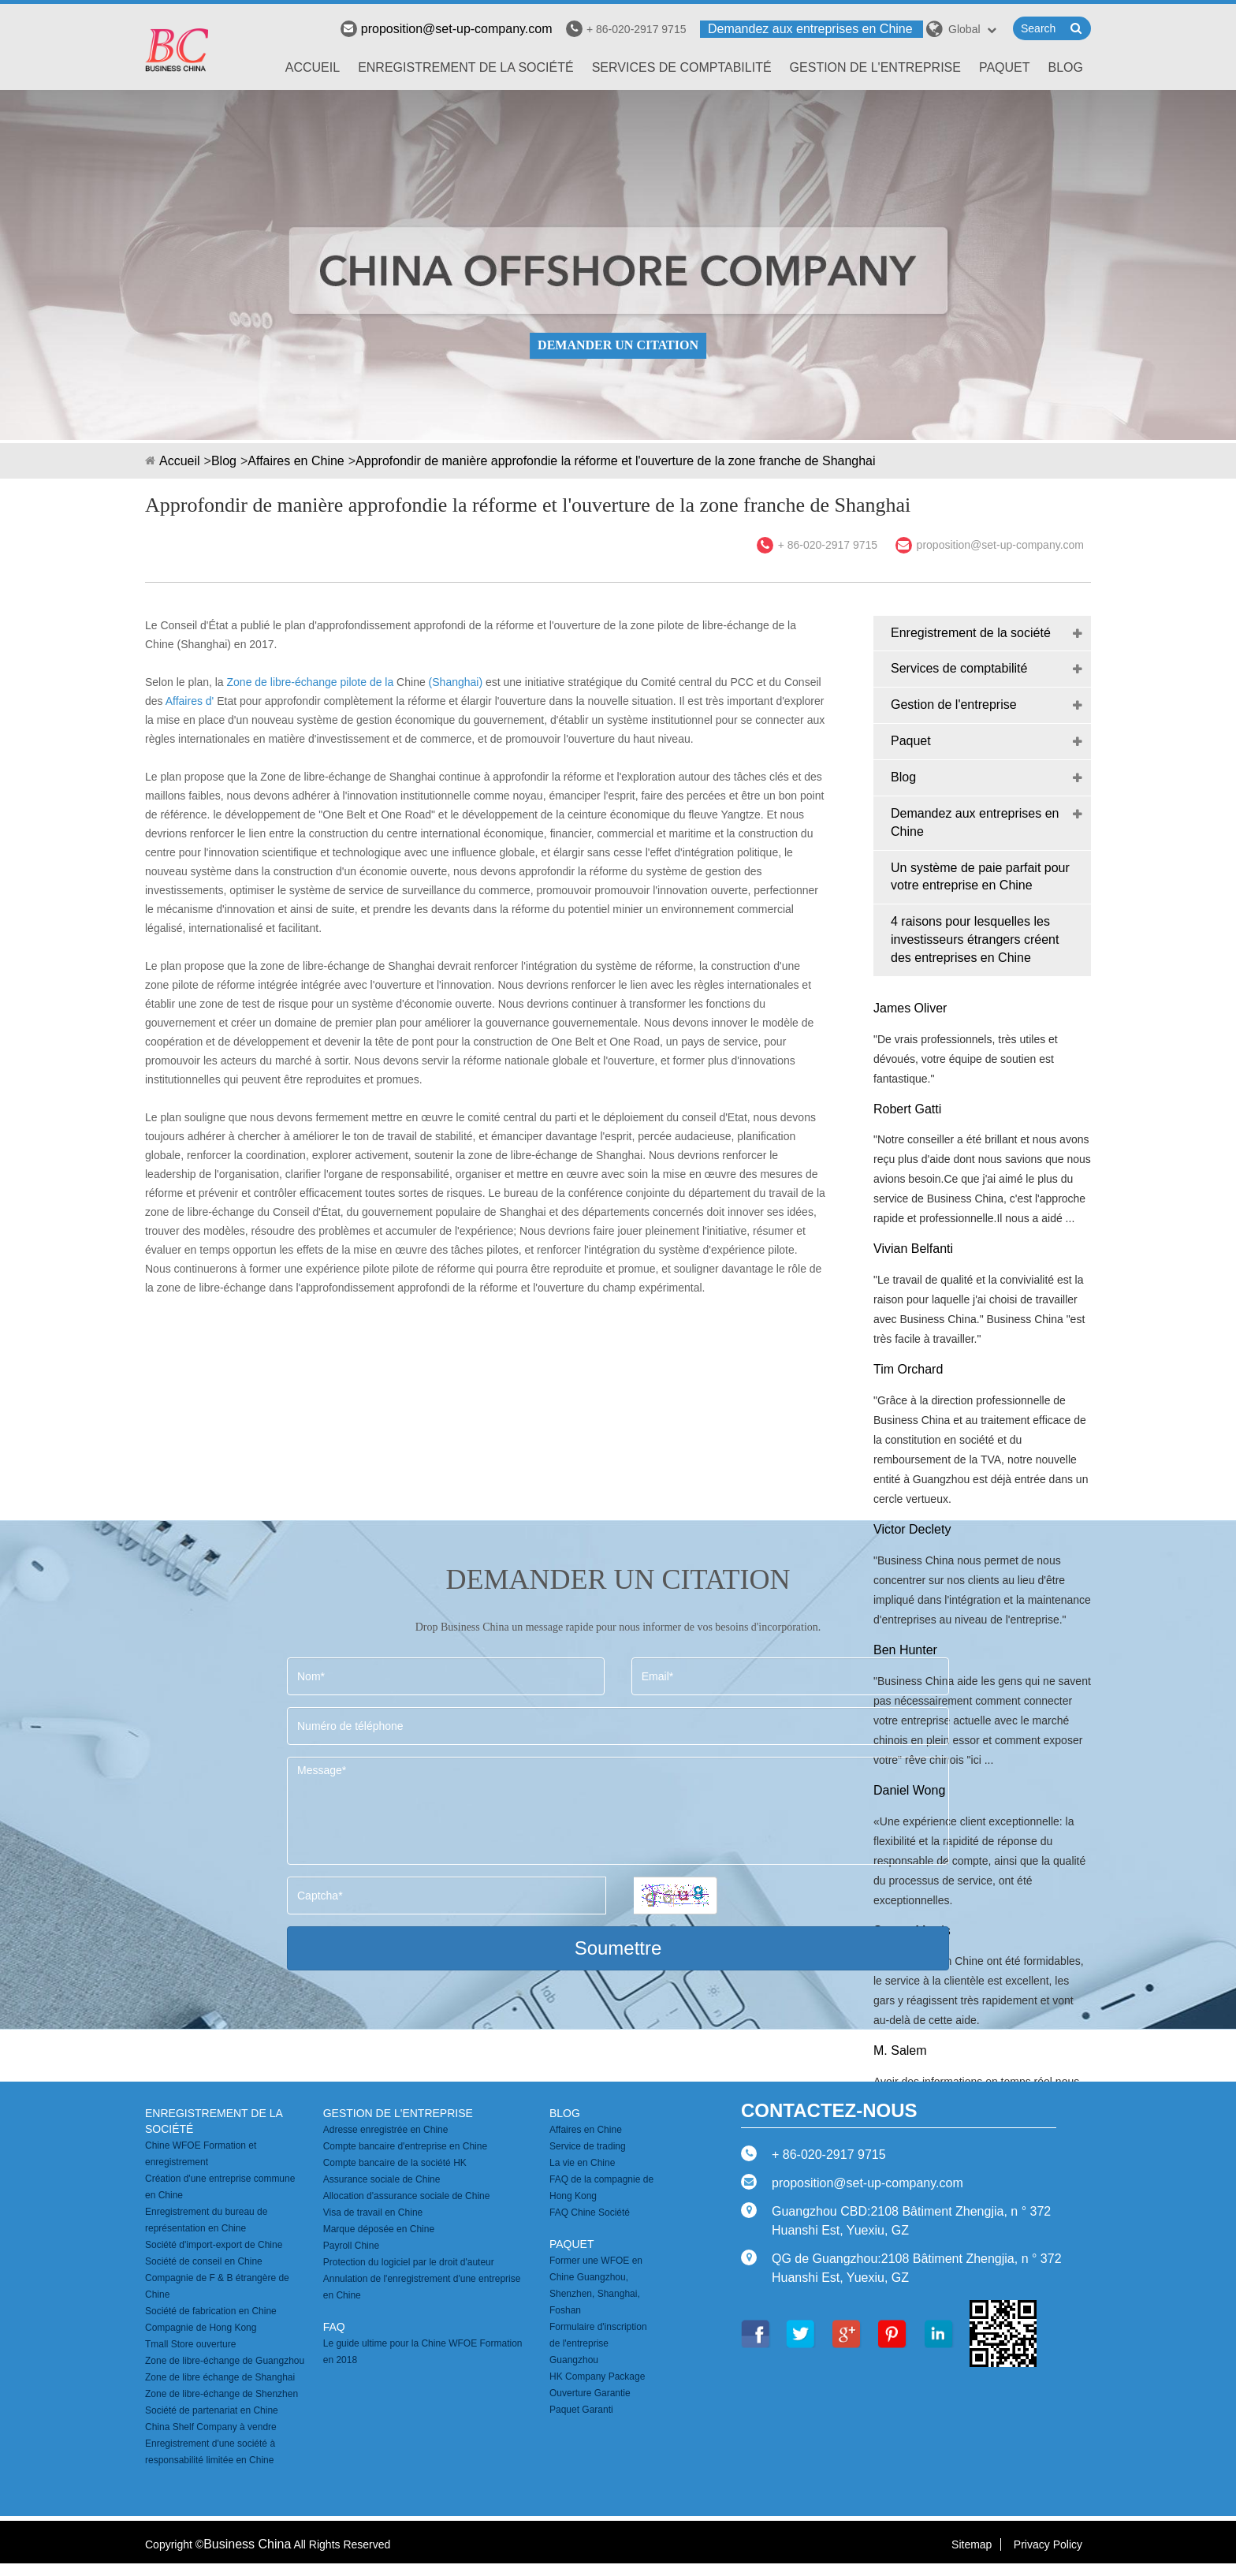 This screenshot has width=1236, height=2576. Describe the element at coordinates (296, 461) in the screenshot. I see `Affaires en Chine` at that location.